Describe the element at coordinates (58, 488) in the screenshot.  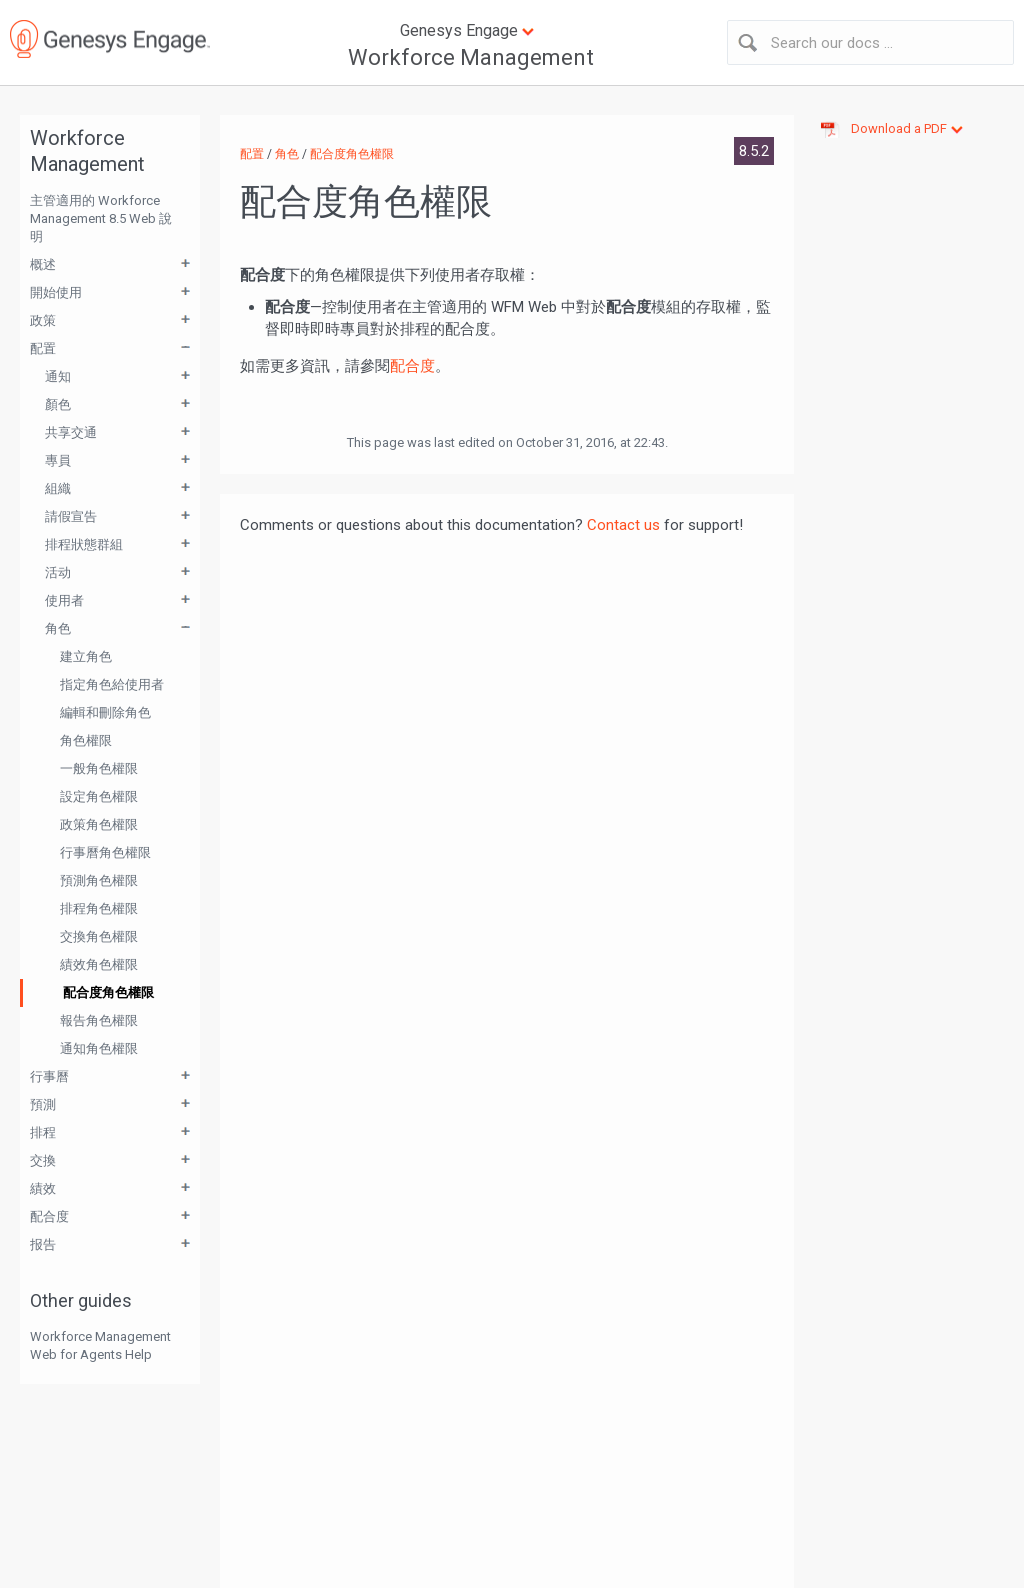
I see `組織` at that location.